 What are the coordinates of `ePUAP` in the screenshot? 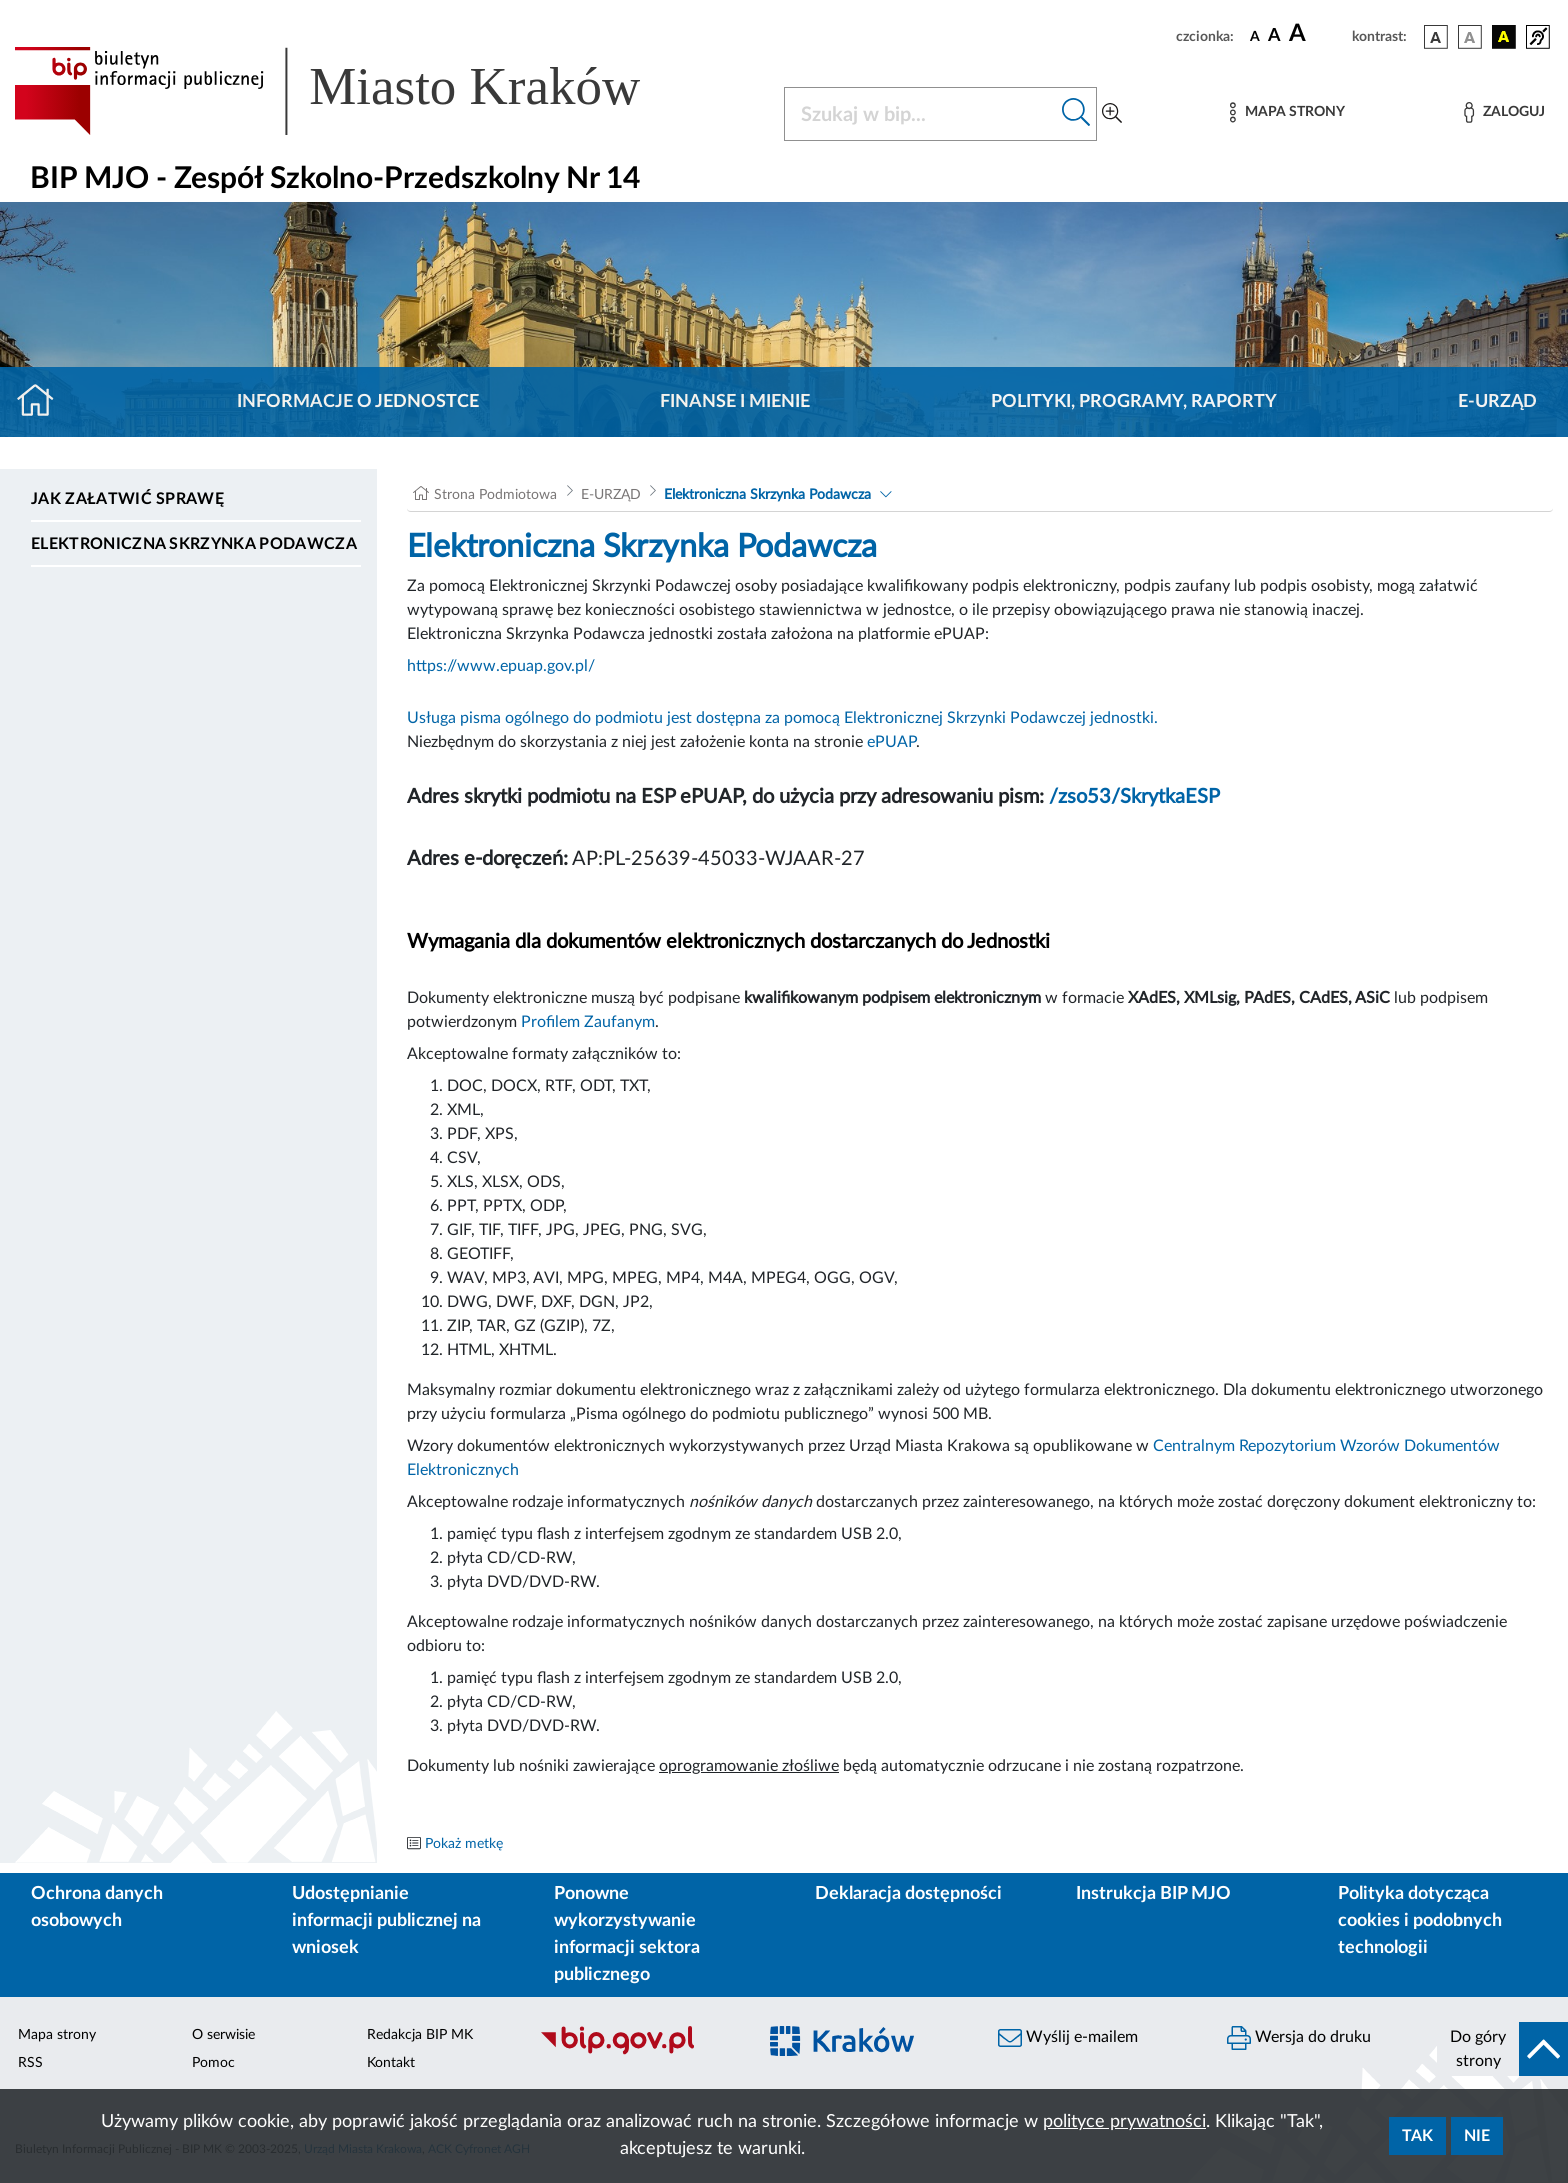 It's located at (891, 742).